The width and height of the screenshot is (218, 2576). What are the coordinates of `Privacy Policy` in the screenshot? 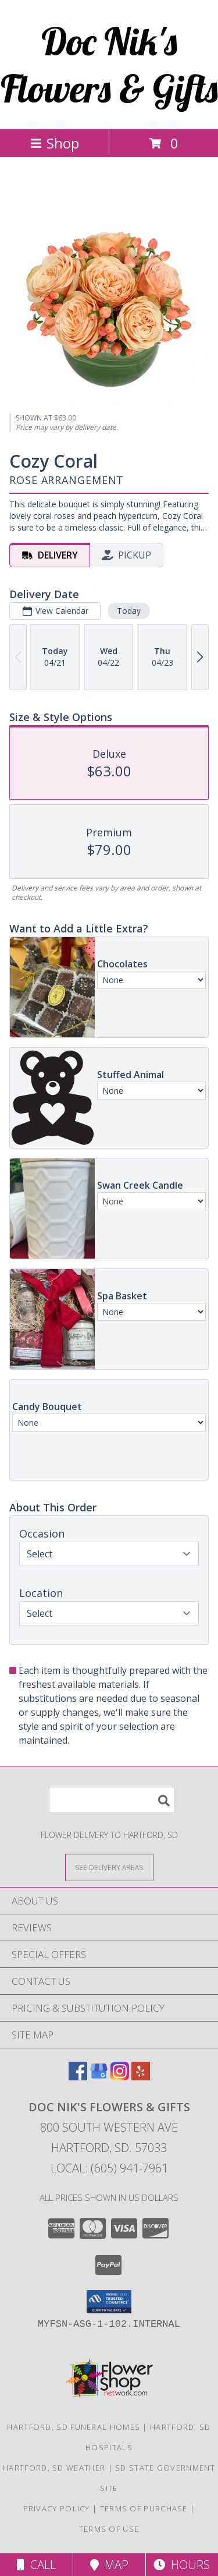 It's located at (56, 2508).